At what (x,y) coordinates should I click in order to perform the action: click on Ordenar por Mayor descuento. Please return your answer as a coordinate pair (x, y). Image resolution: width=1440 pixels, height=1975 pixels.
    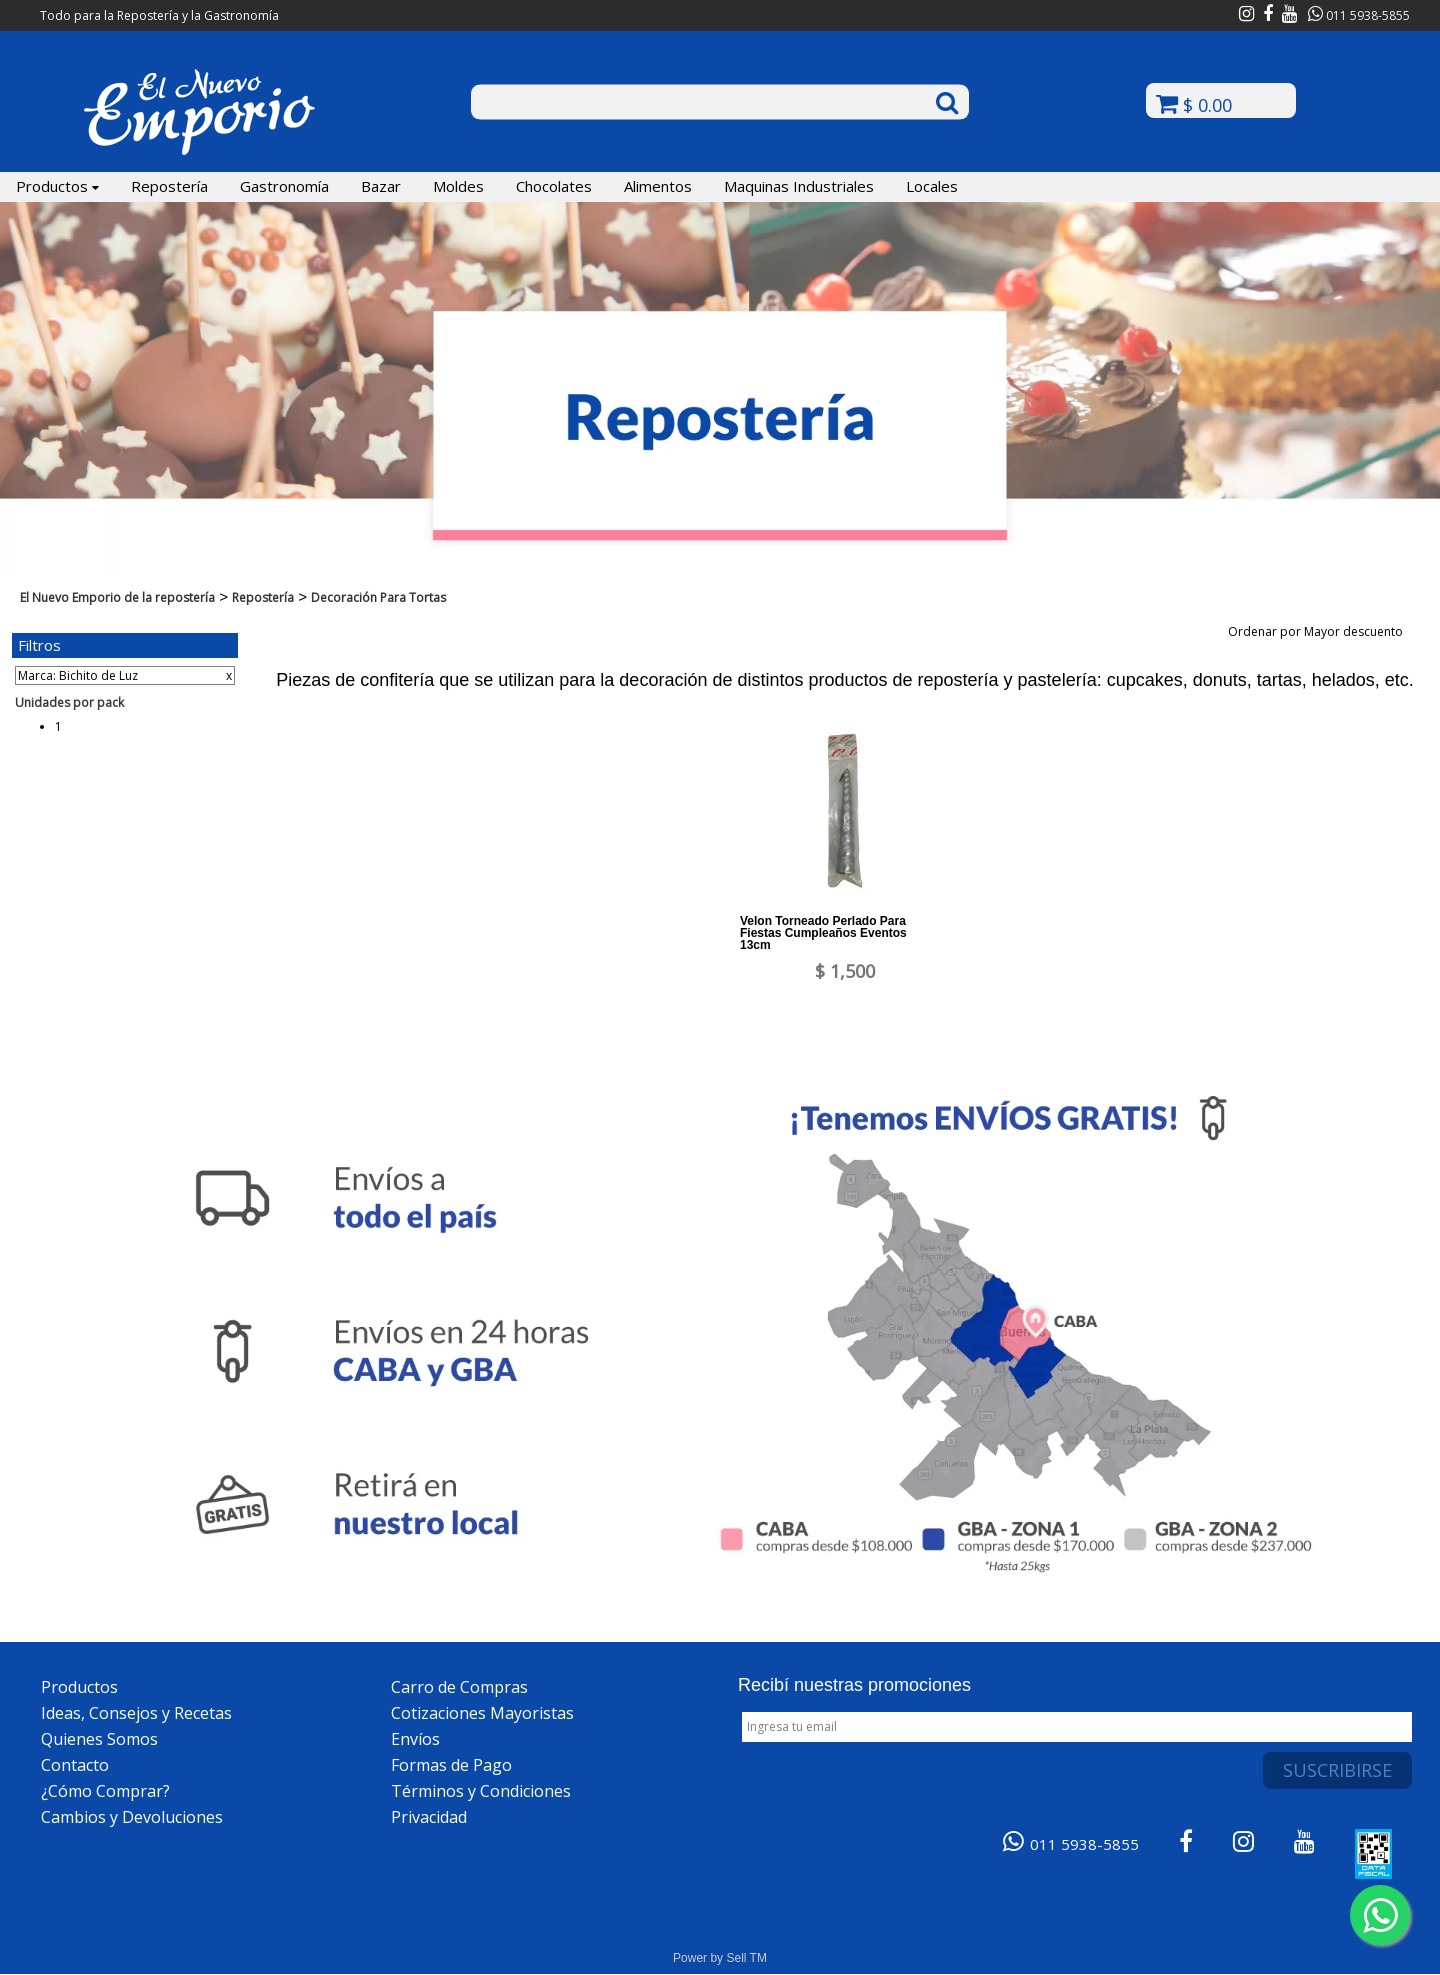
    Looking at the image, I should click on (1322, 631).